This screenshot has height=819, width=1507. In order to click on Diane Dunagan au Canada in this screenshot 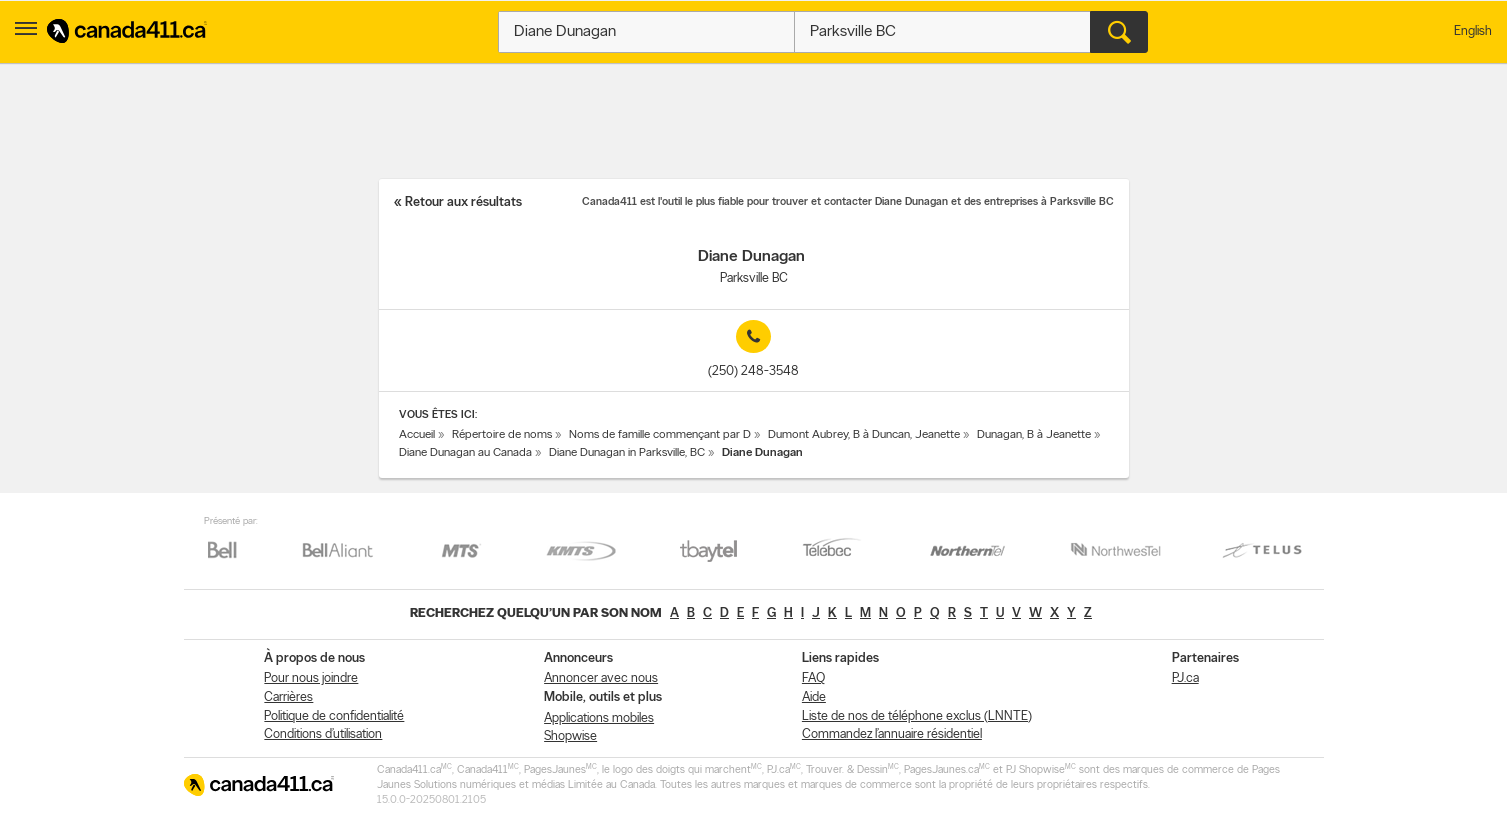, I will do `click(465, 453)`.